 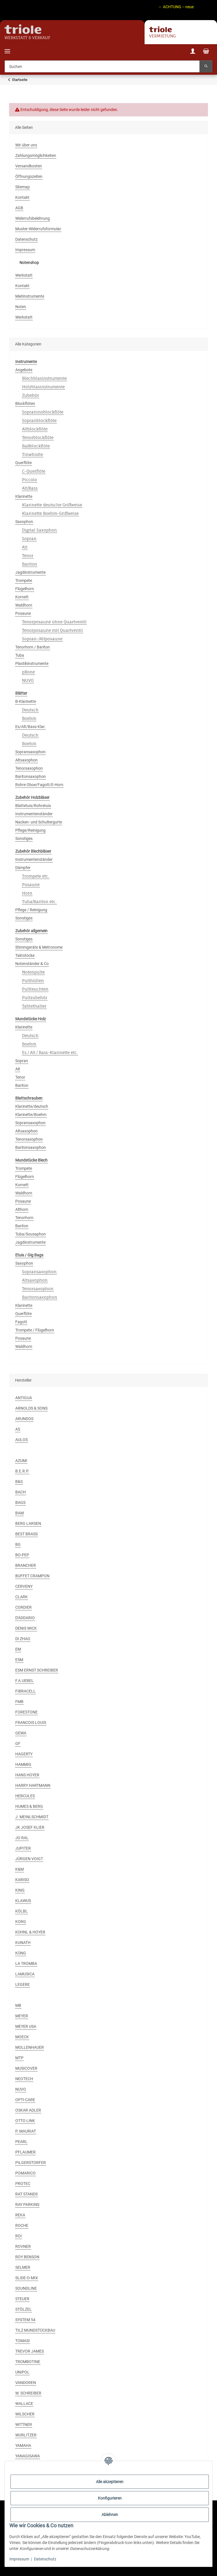 I want to click on Trompete / Flügelhorn, so click(x=34, y=1330).